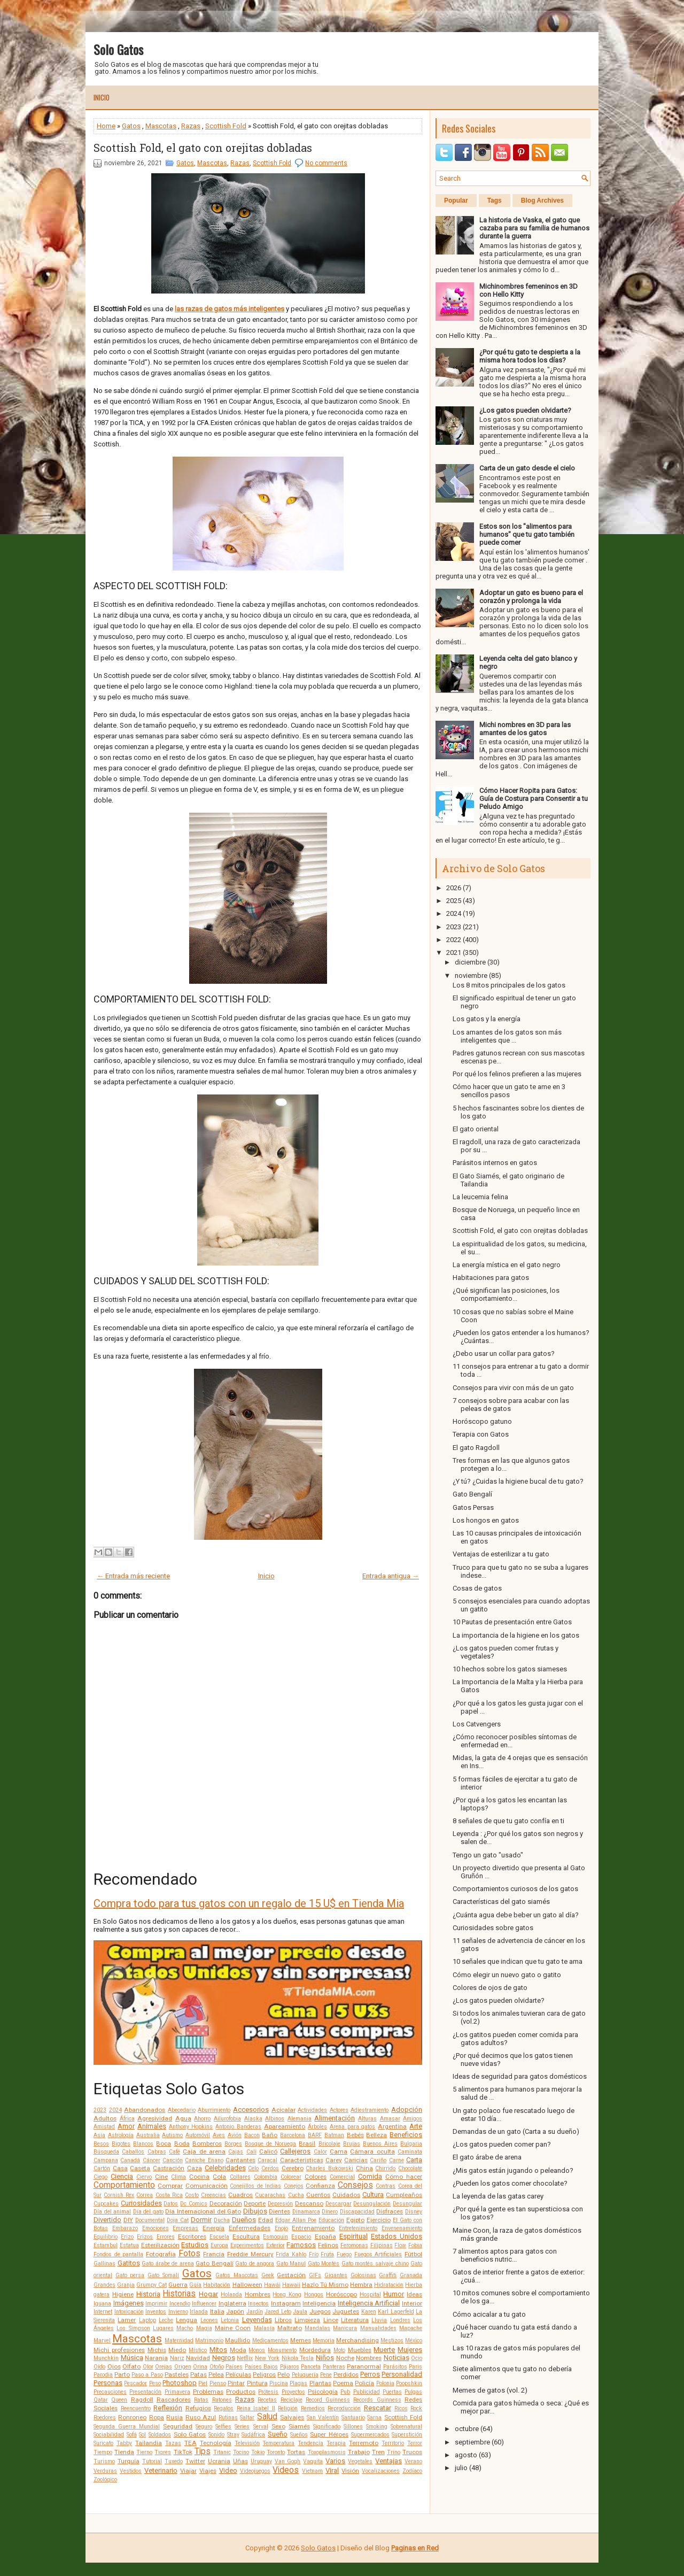  I want to click on 10 hechos sobre los gatos siameses, so click(510, 1669).